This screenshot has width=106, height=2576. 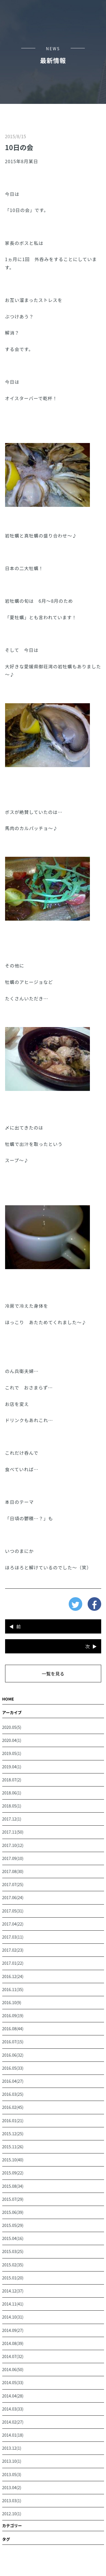 I want to click on 2018.07(2), so click(x=11, y=1780).